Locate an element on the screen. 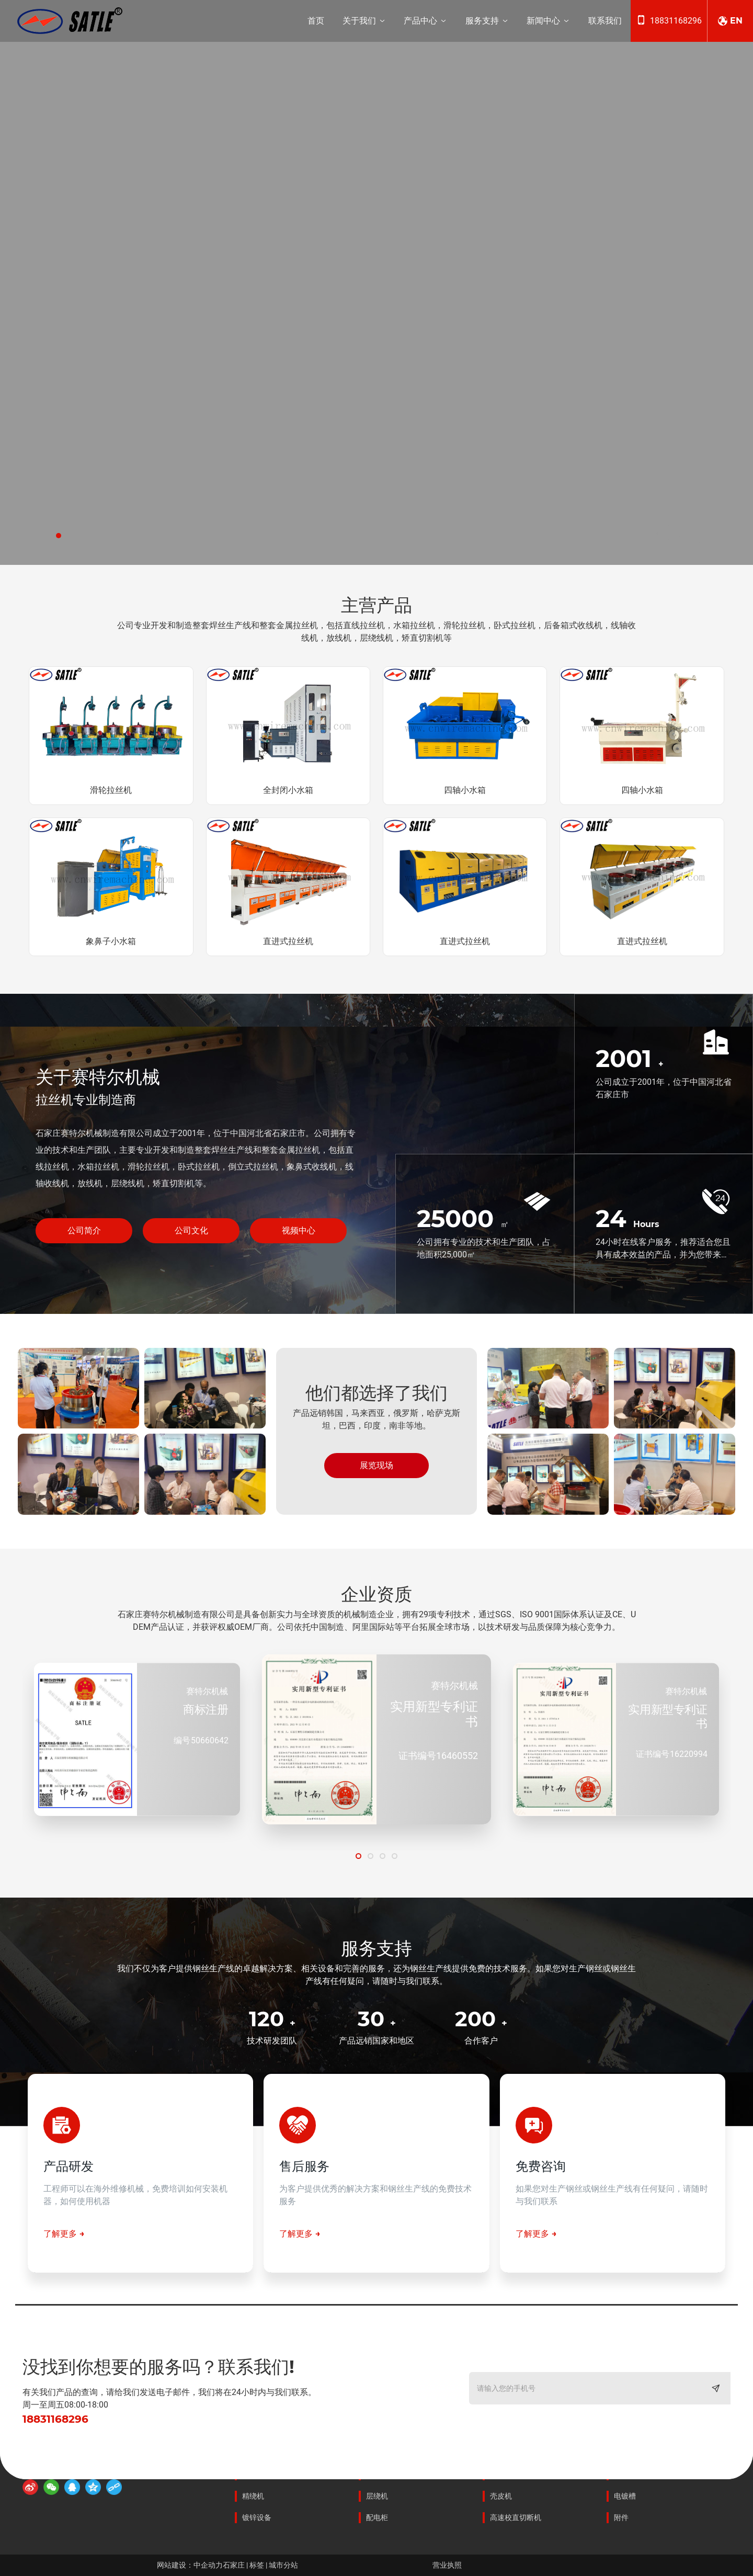 This screenshot has height=2576, width=753. 配电柜 is located at coordinates (377, 2517).